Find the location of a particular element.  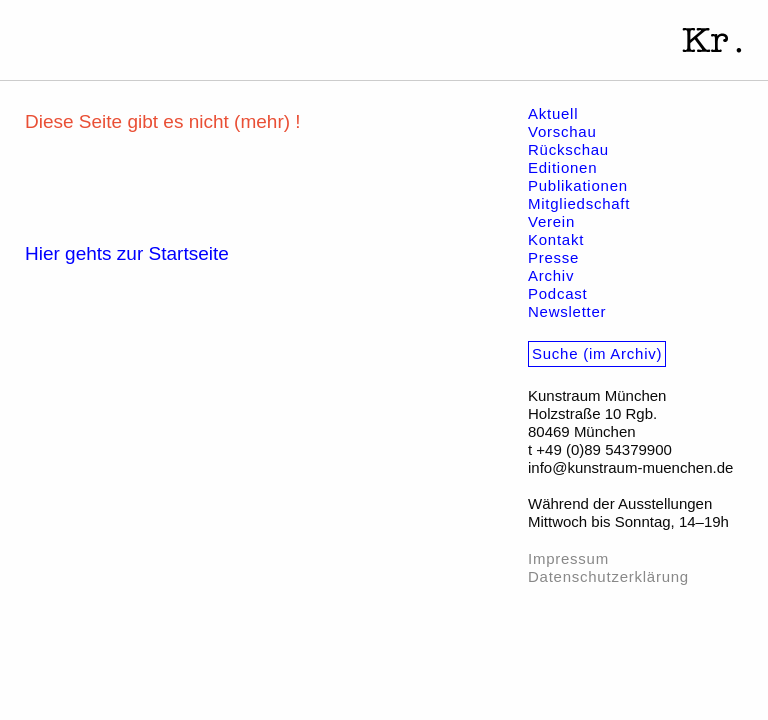

Archiv is located at coordinates (551, 275).